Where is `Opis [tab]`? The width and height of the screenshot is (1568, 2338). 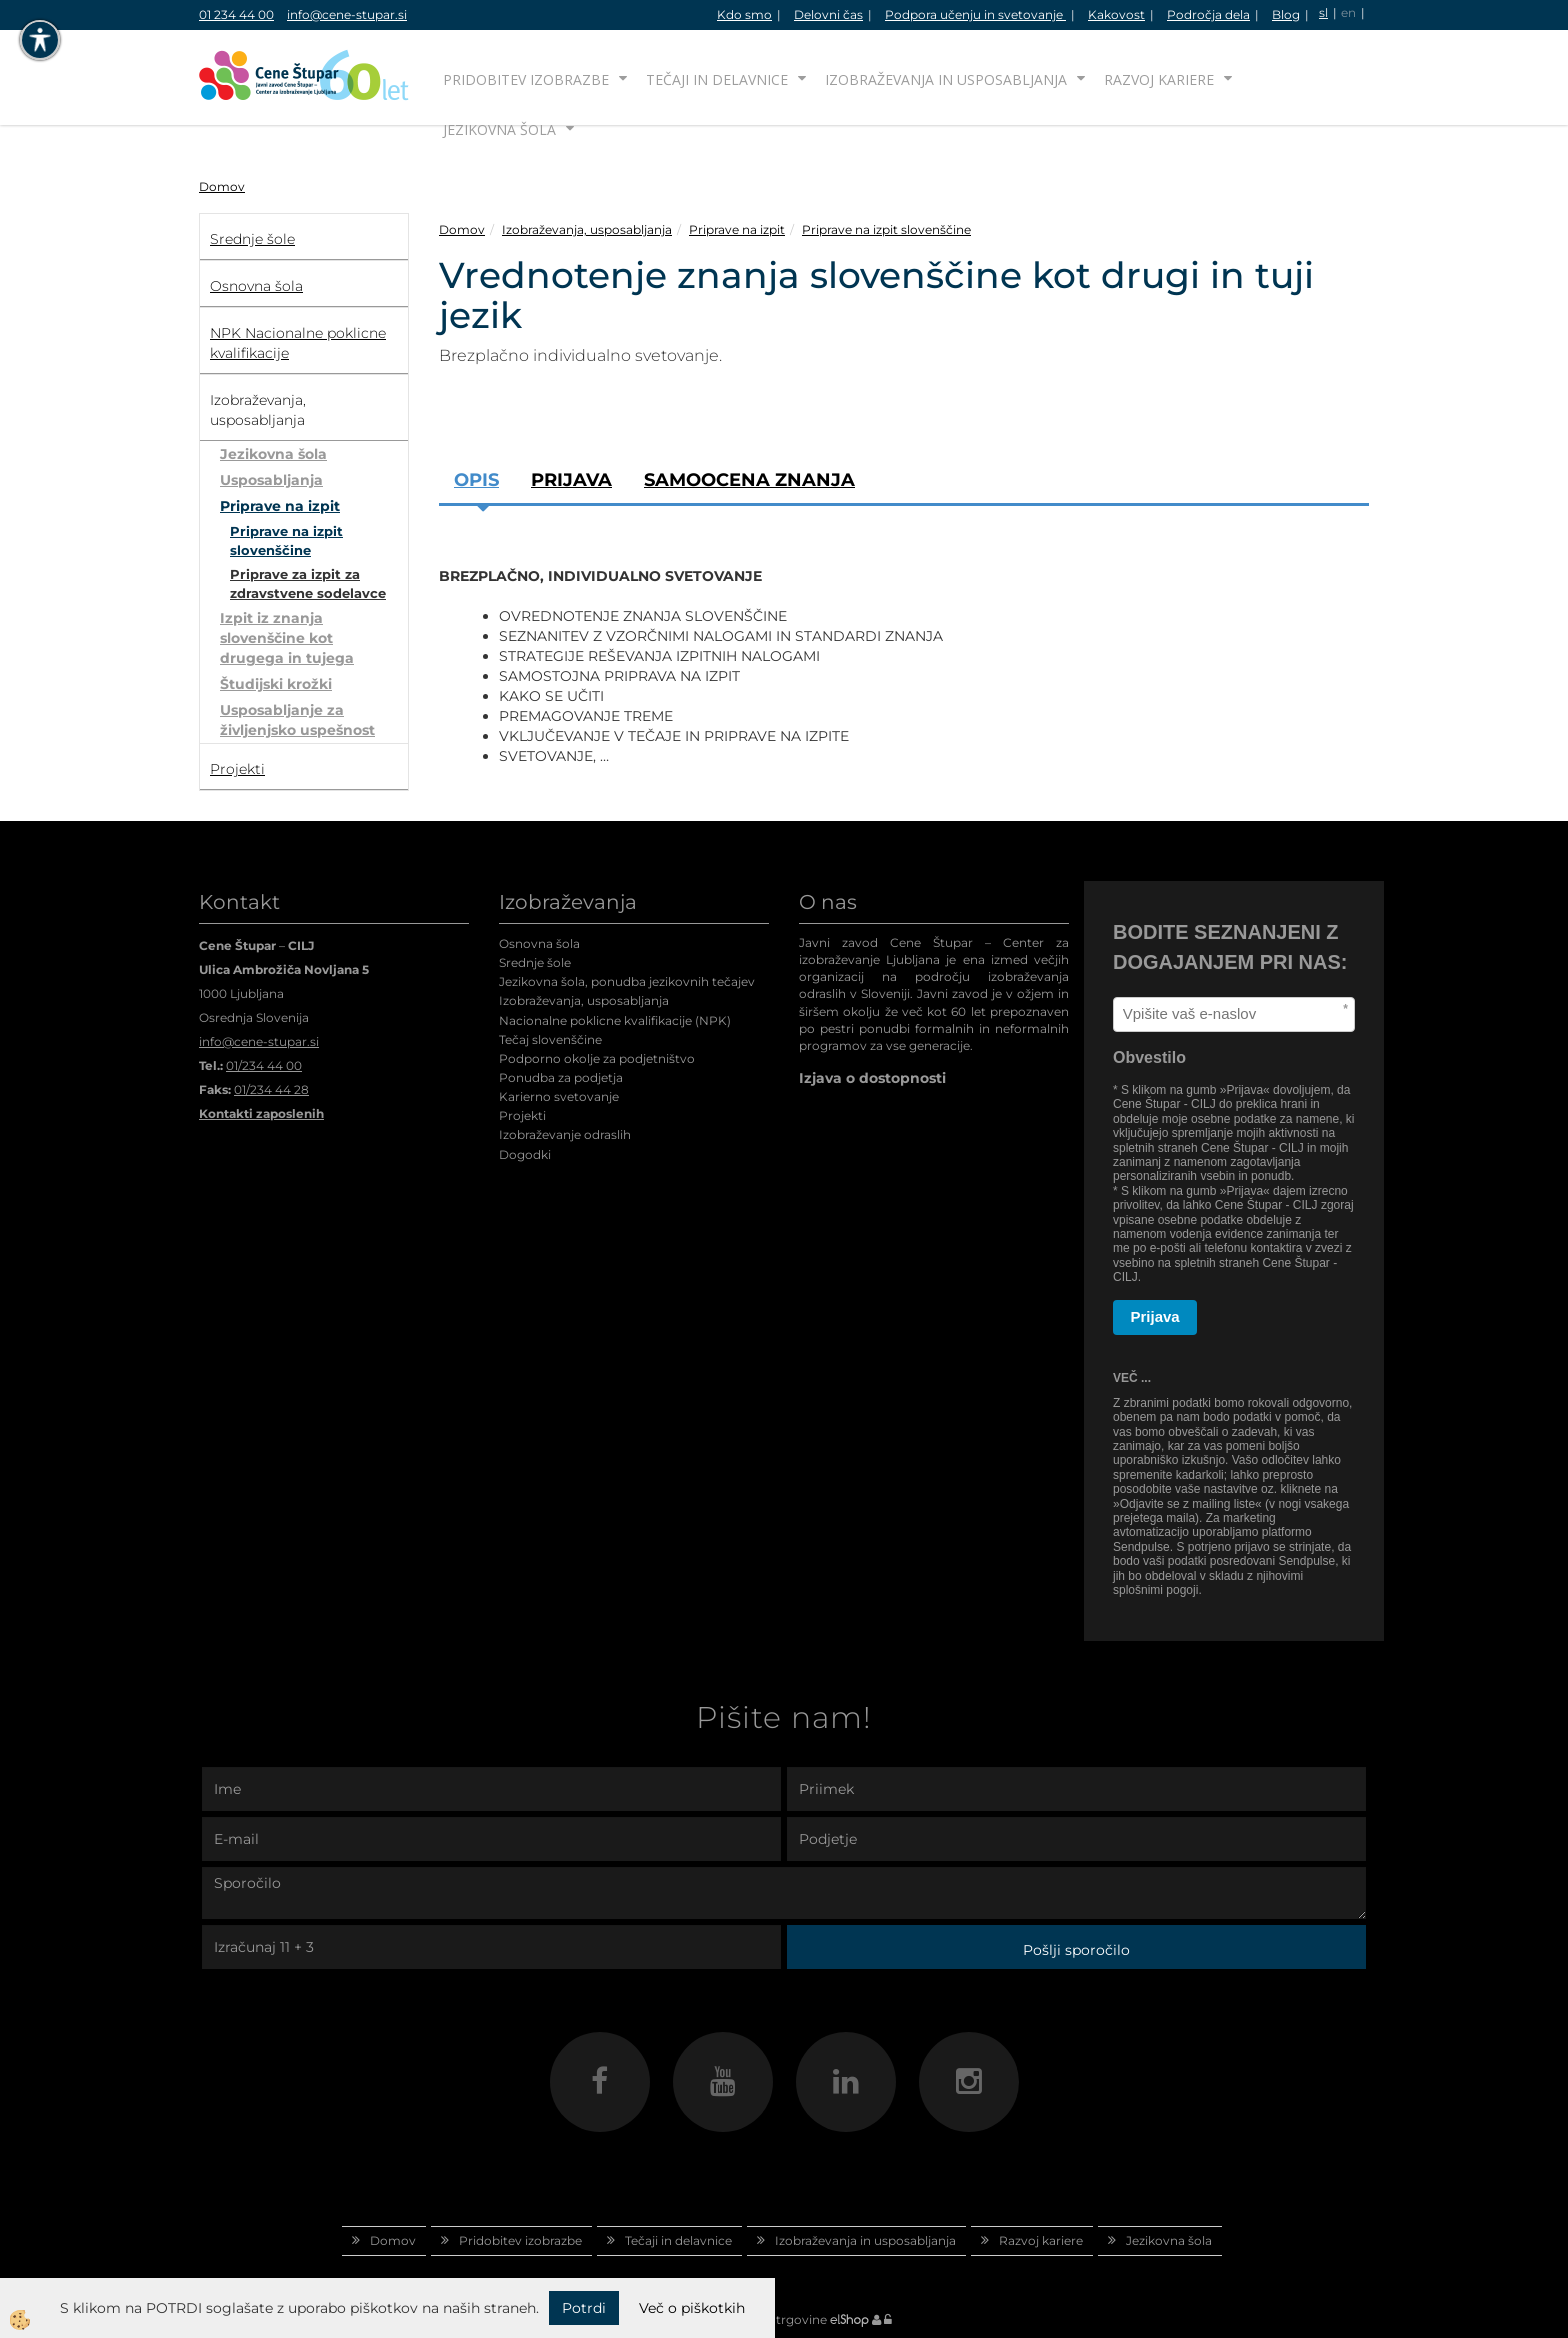 Opis [tab] is located at coordinates (476, 480).